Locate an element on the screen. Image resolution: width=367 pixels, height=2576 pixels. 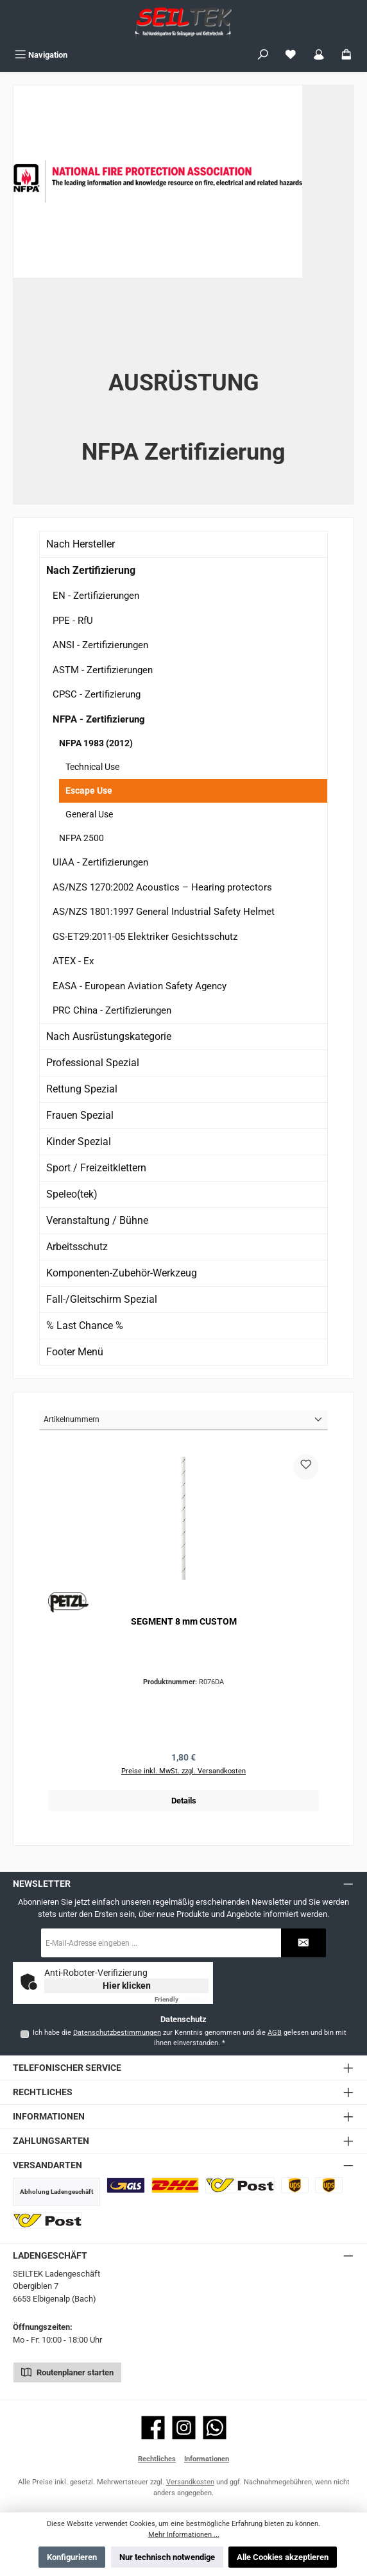
NFPA 2500 is located at coordinates (81, 838).